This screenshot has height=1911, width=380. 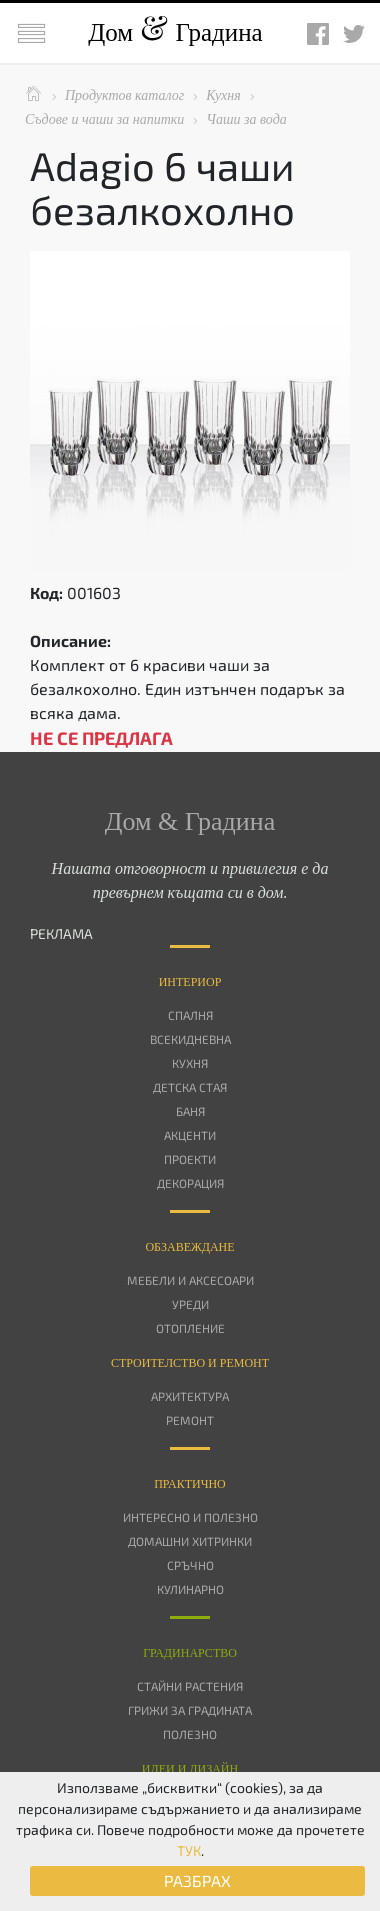 I want to click on Градинарство, so click(x=190, y=1653).